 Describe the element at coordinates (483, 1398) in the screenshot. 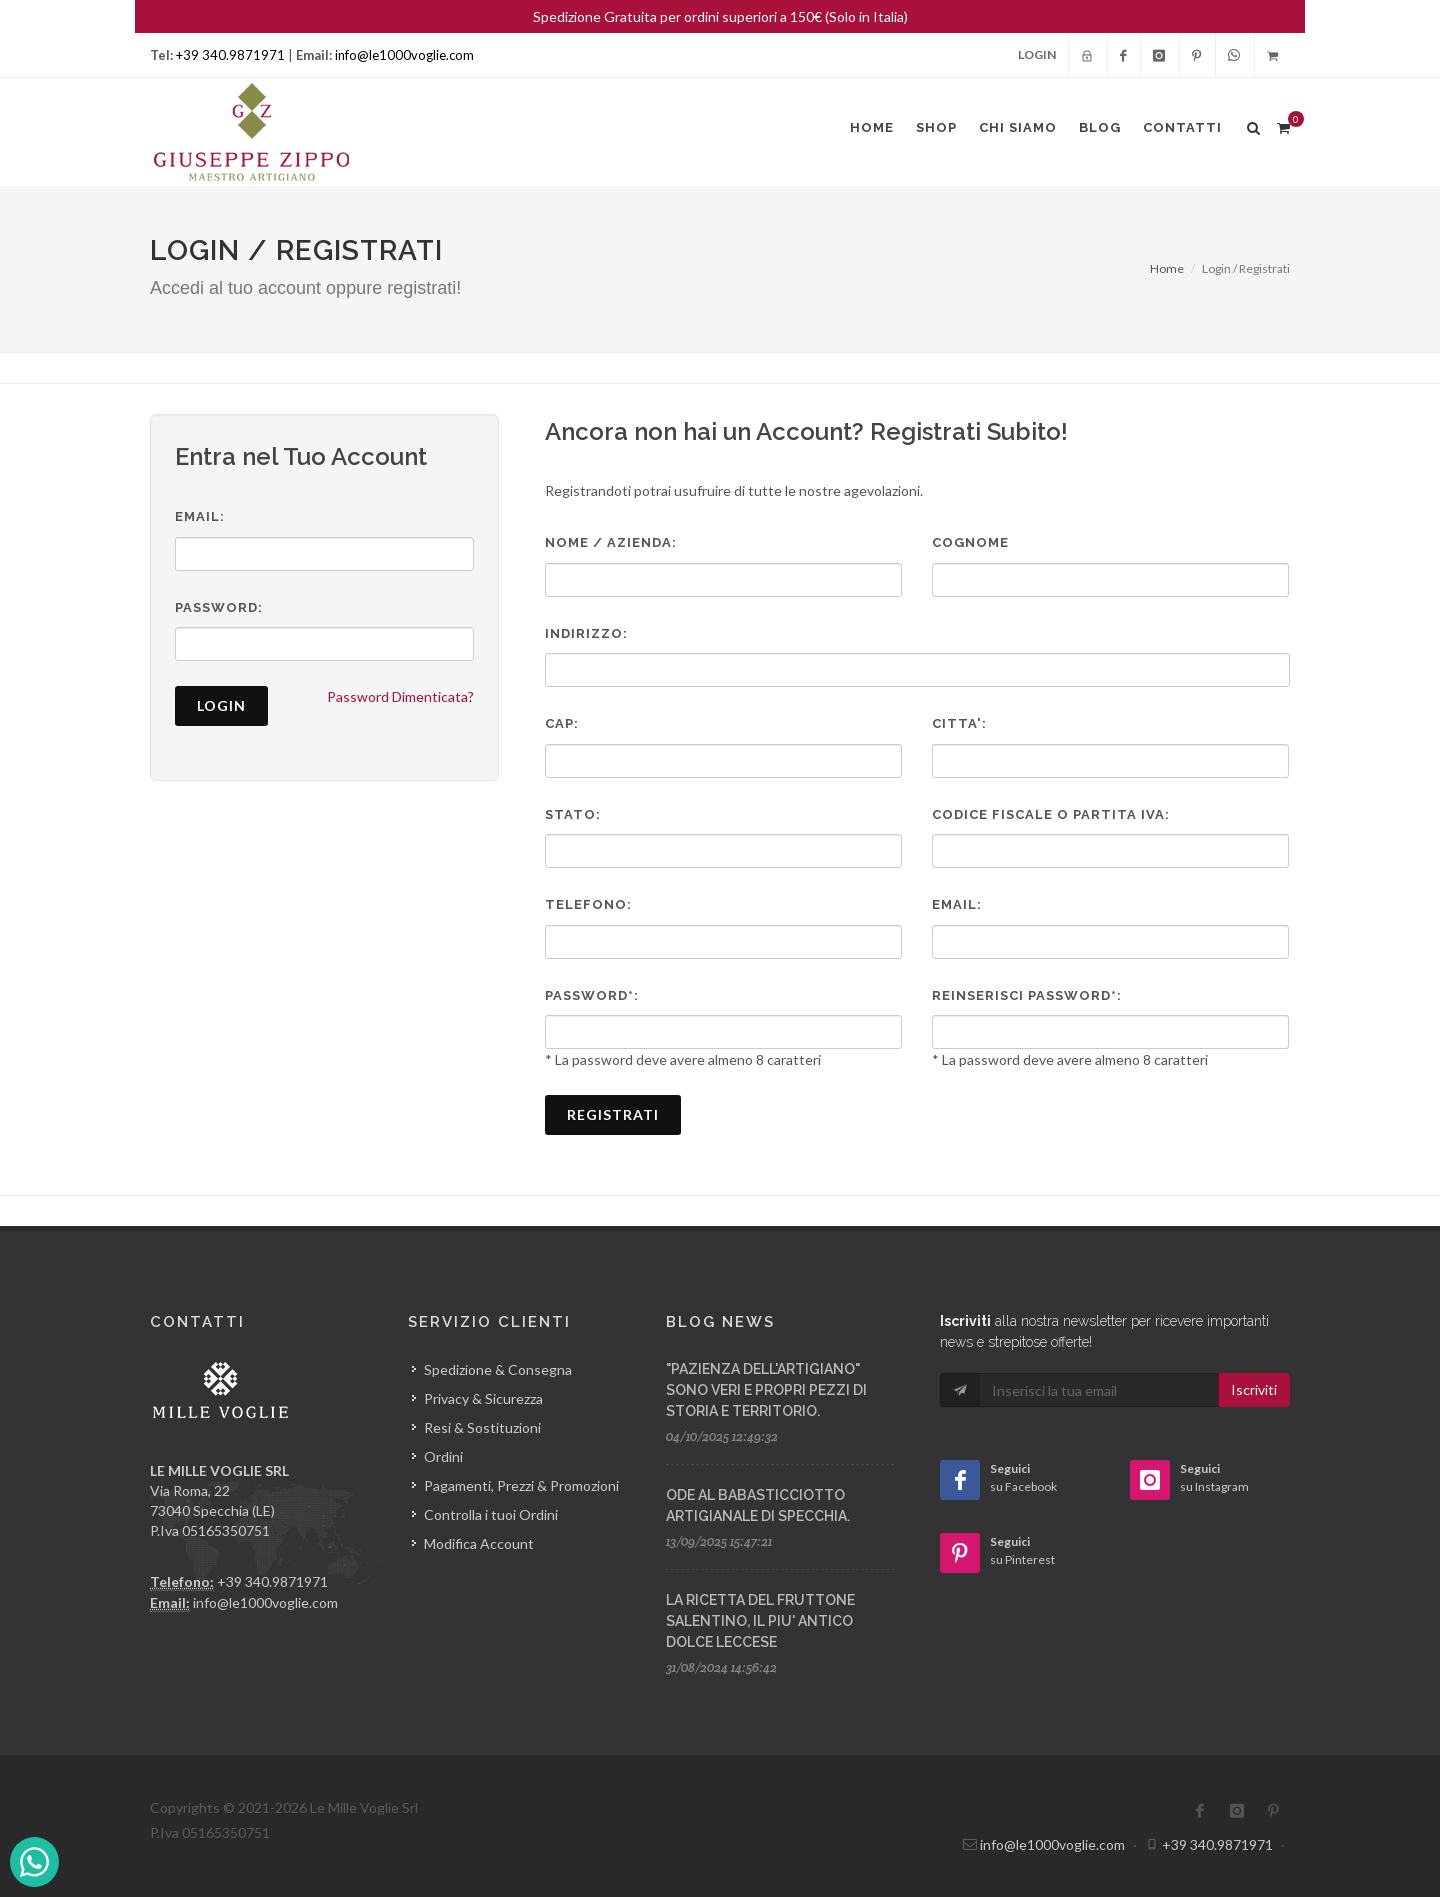

I see `Privacy & Sicurezza` at that location.